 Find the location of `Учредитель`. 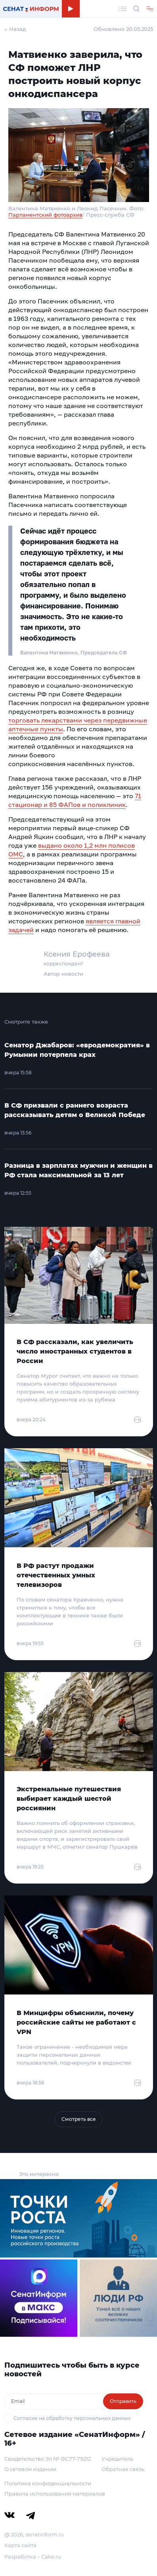

Учредитель is located at coordinates (117, 2459).